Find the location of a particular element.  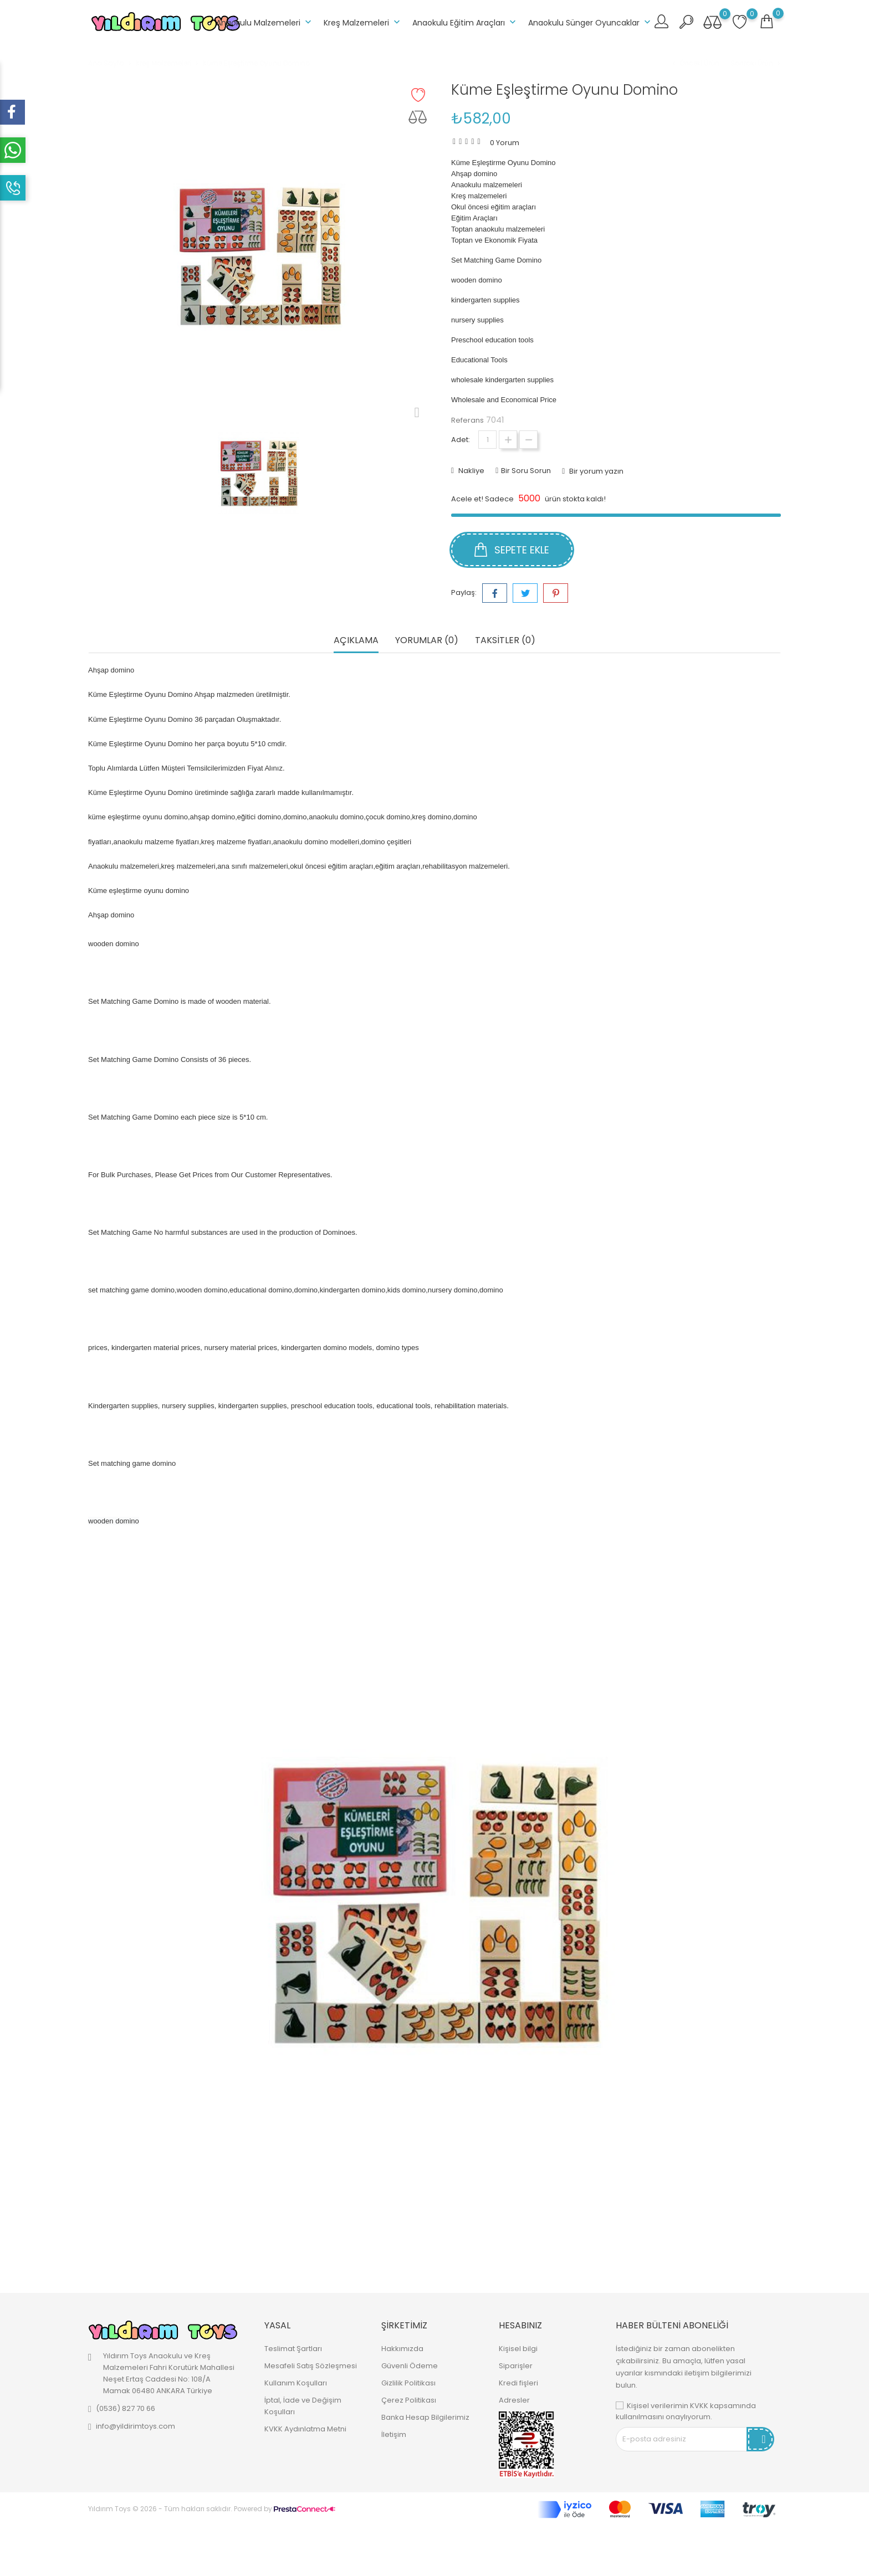

Gizlilik Politikası is located at coordinates (408, 2383).